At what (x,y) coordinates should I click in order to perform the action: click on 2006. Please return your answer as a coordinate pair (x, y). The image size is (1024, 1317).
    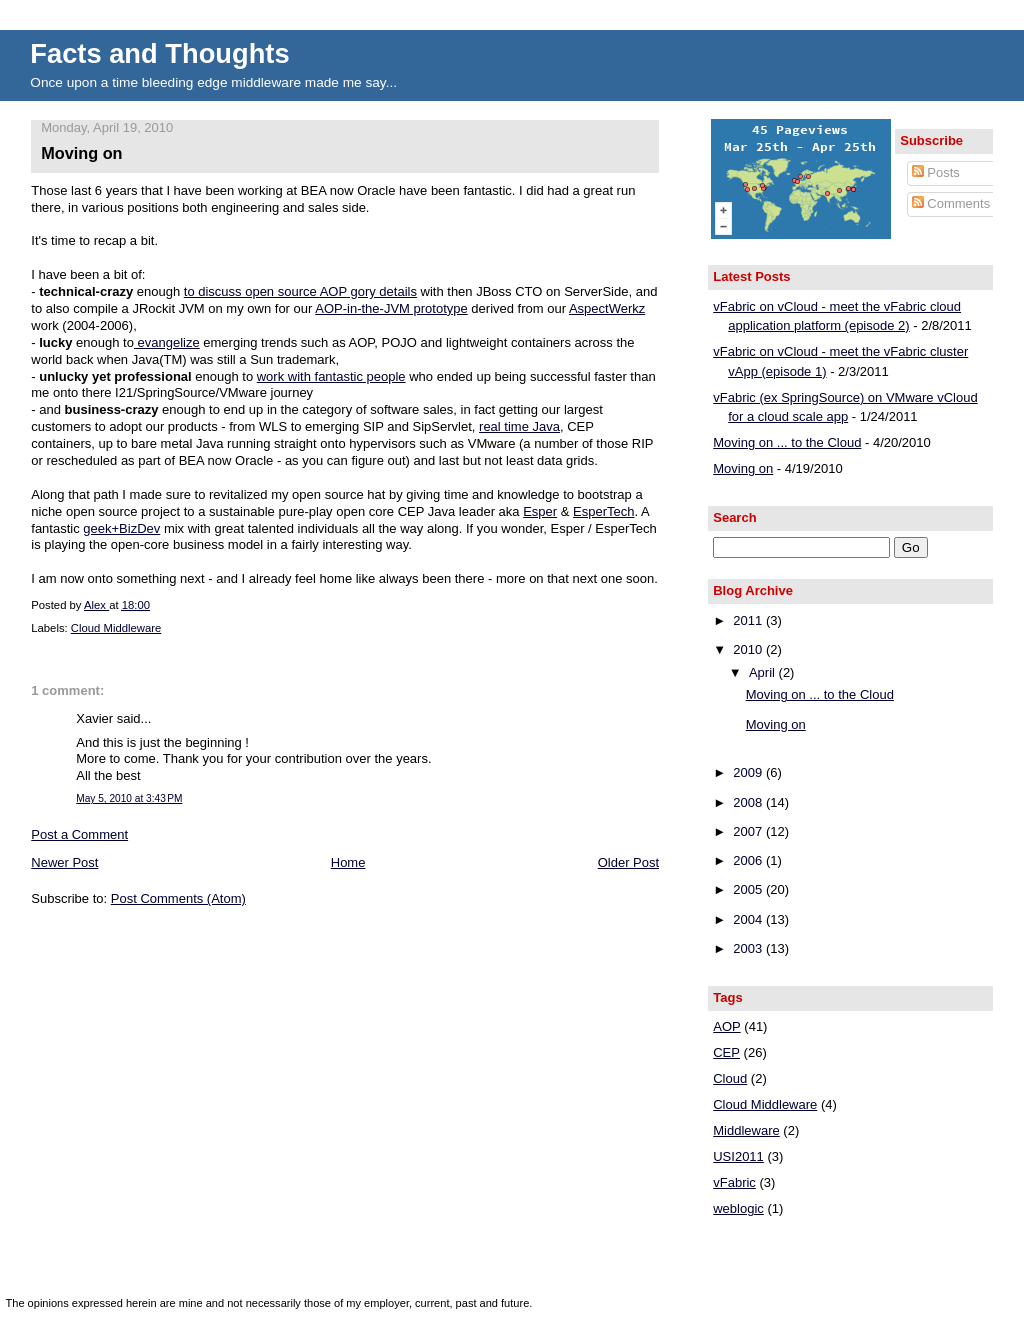
    Looking at the image, I should click on (749, 860).